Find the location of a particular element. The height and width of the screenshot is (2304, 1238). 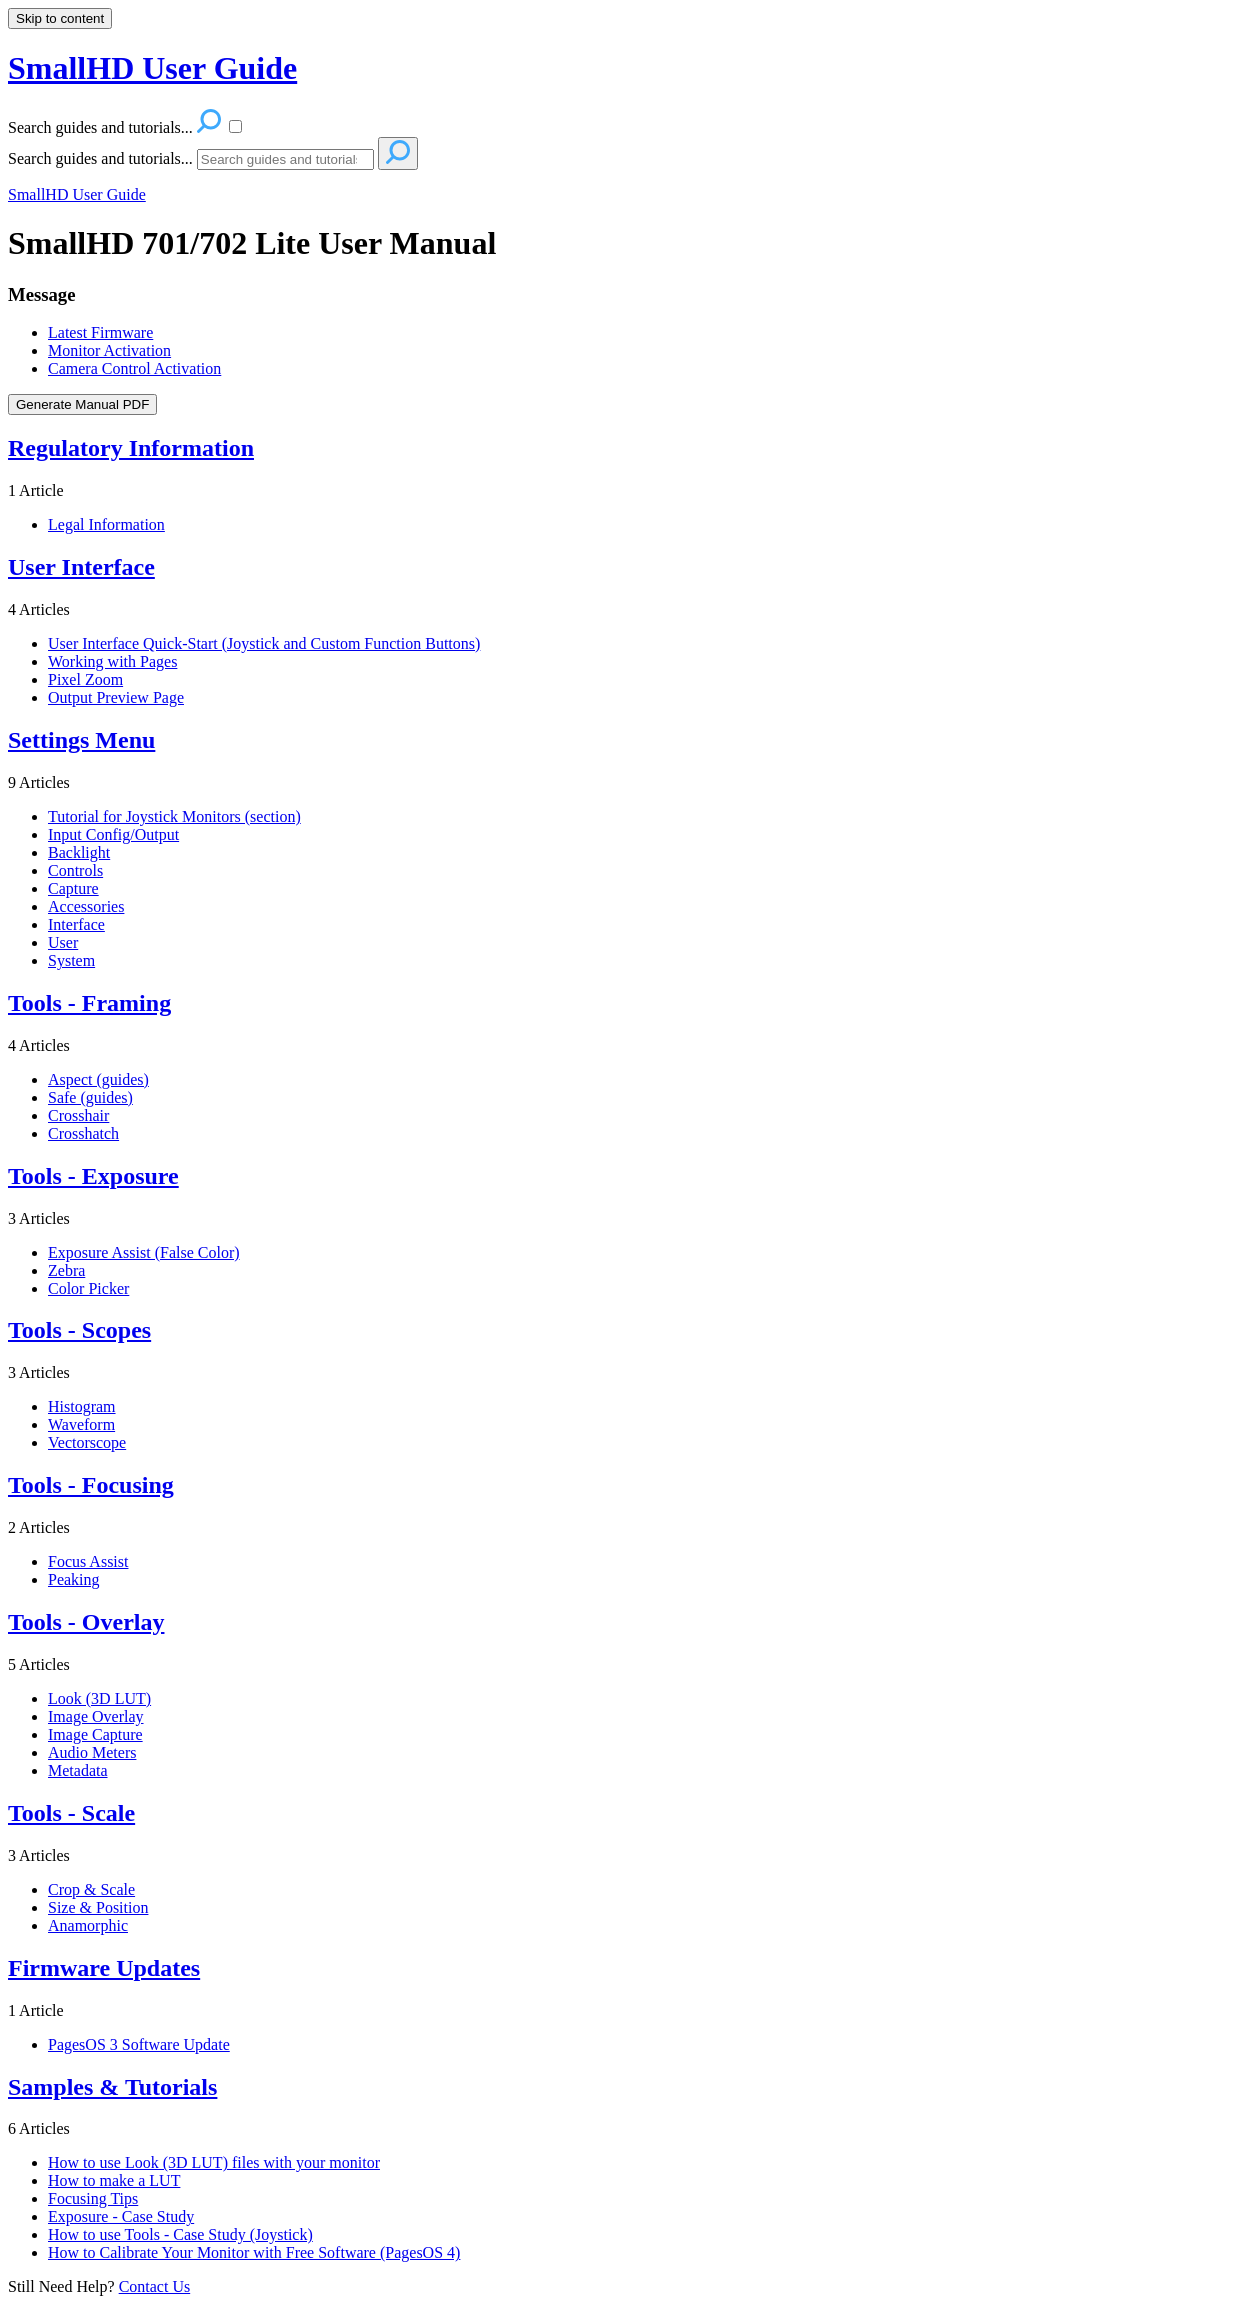

Focusing Tips is located at coordinates (93, 2198).